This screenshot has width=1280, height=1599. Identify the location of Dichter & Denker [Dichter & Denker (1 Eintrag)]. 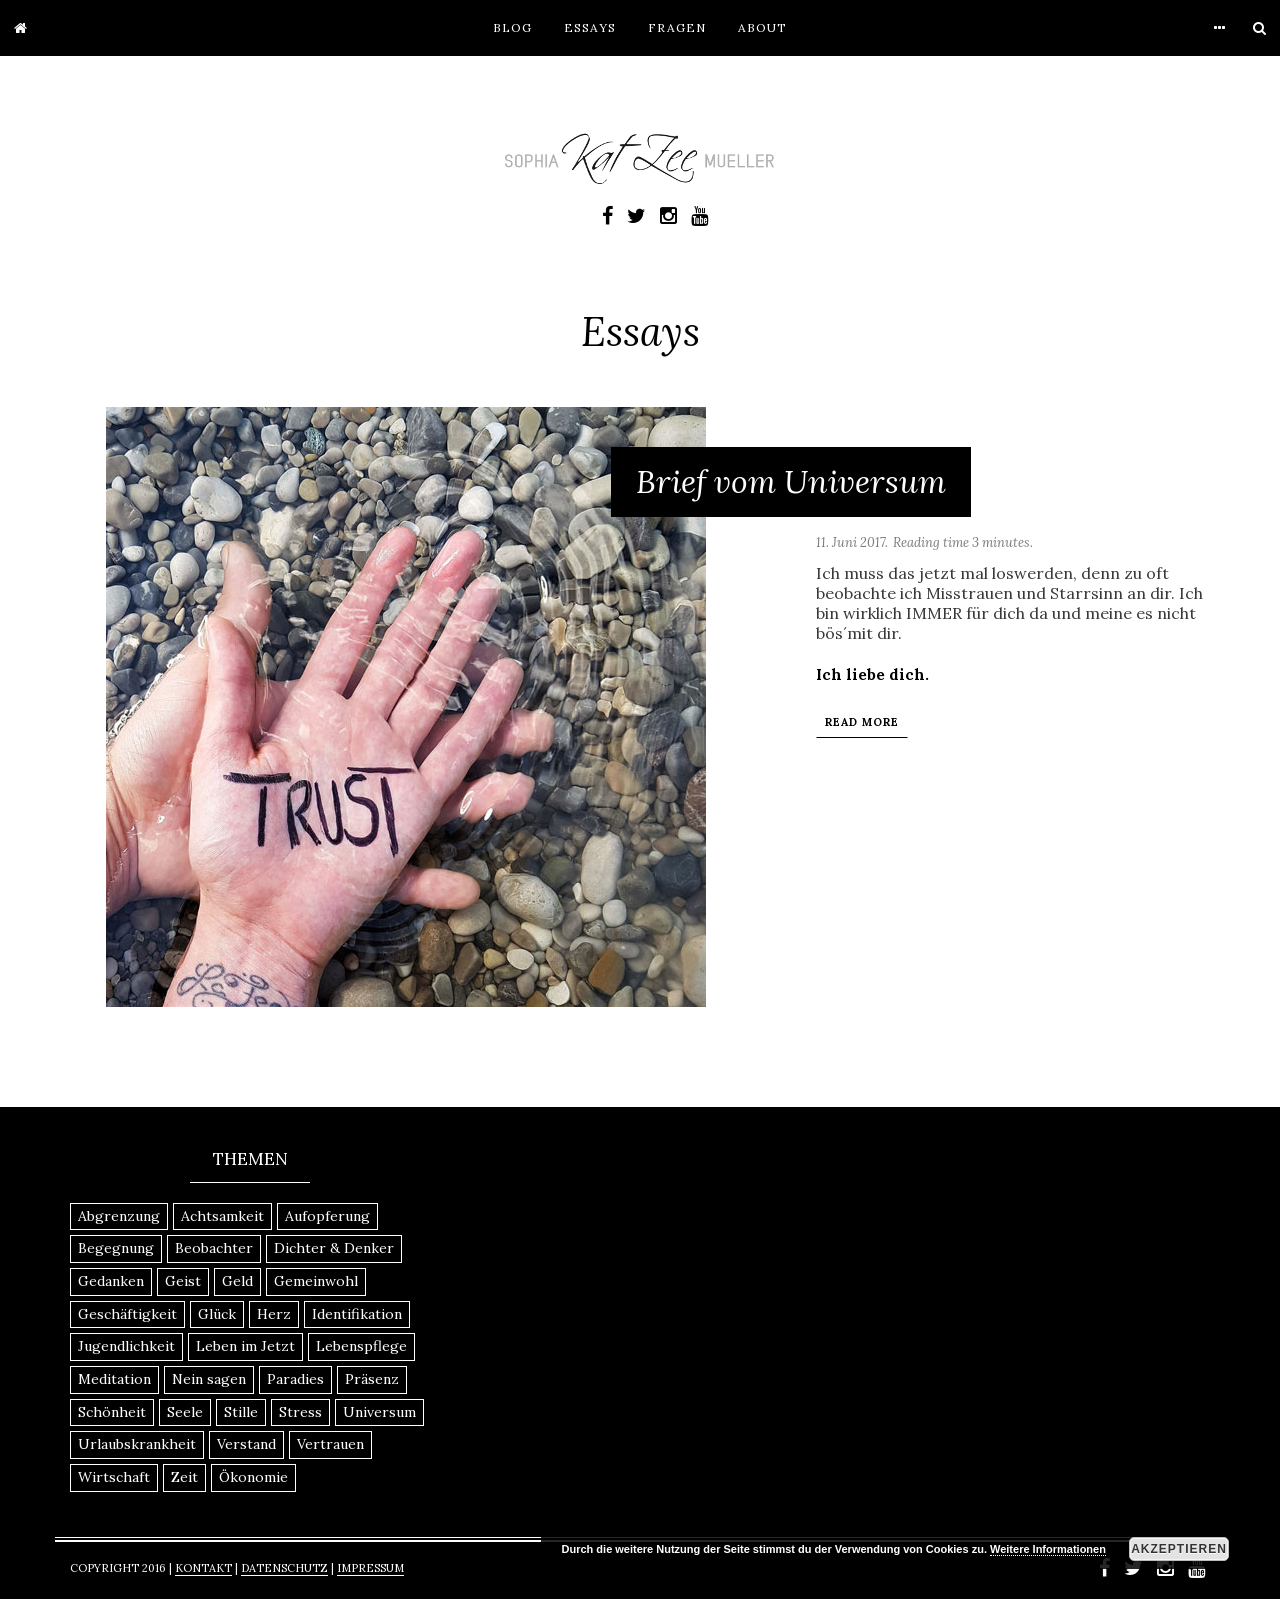
(334, 1248).